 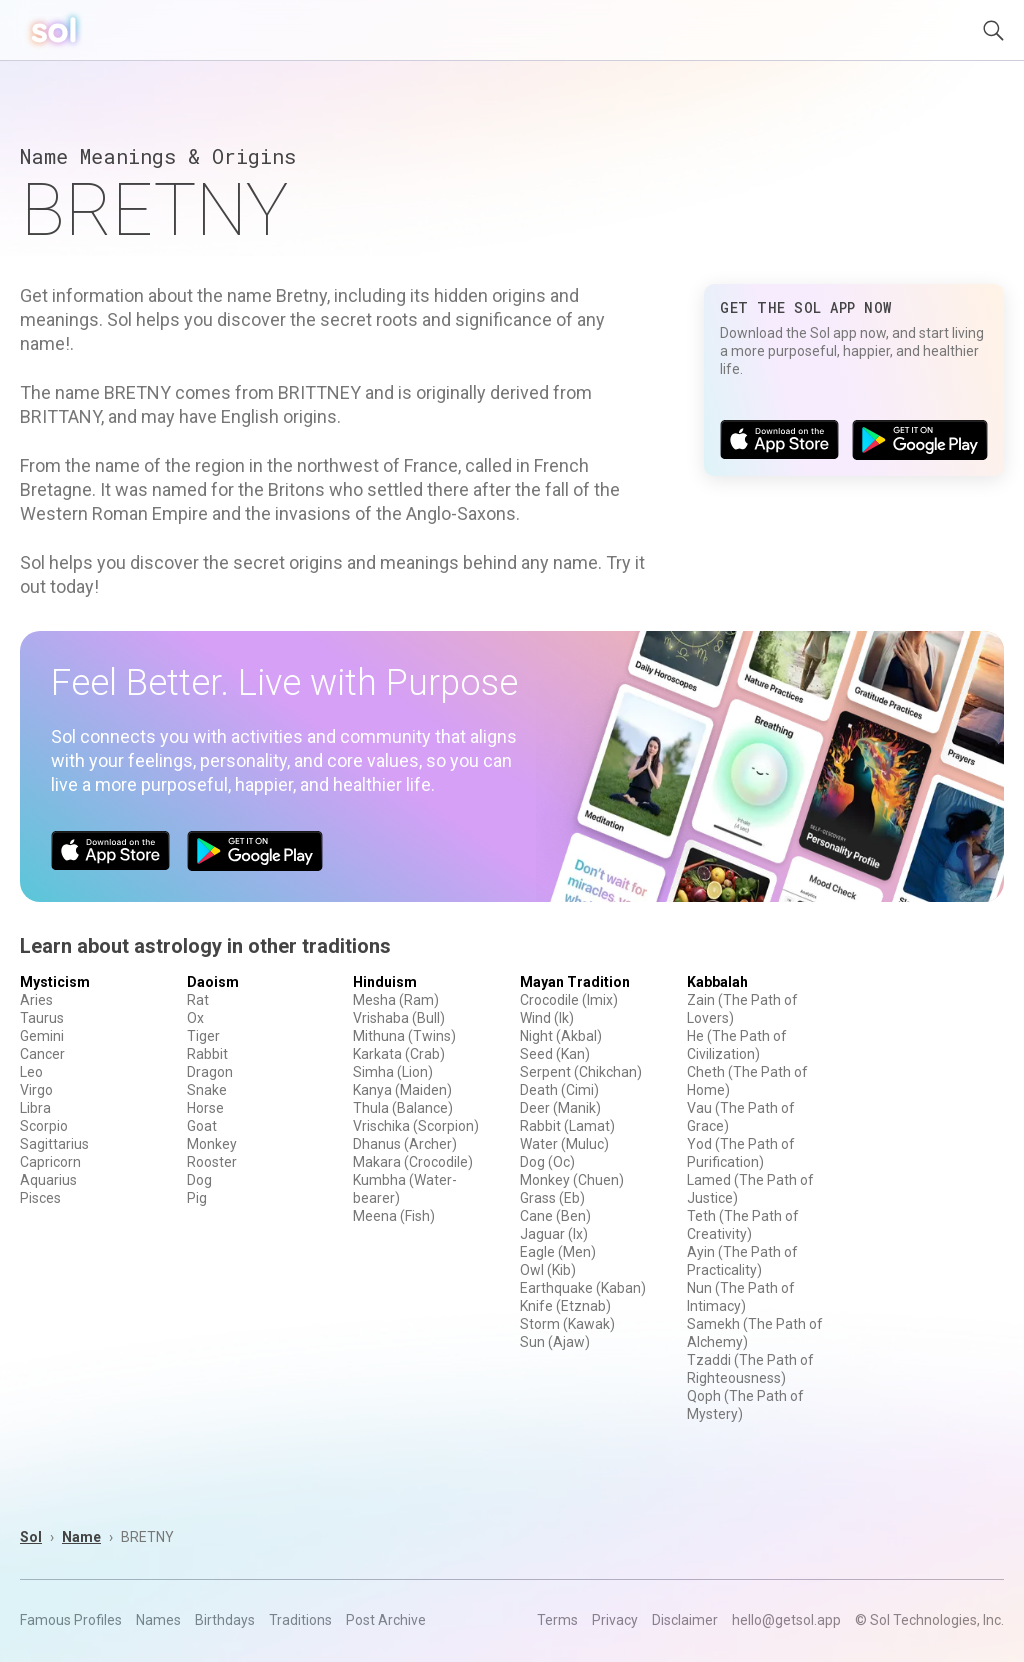 What do you see at coordinates (195, 1018) in the screenshot?
I see `Ox` at bounding box center [195, 1018].